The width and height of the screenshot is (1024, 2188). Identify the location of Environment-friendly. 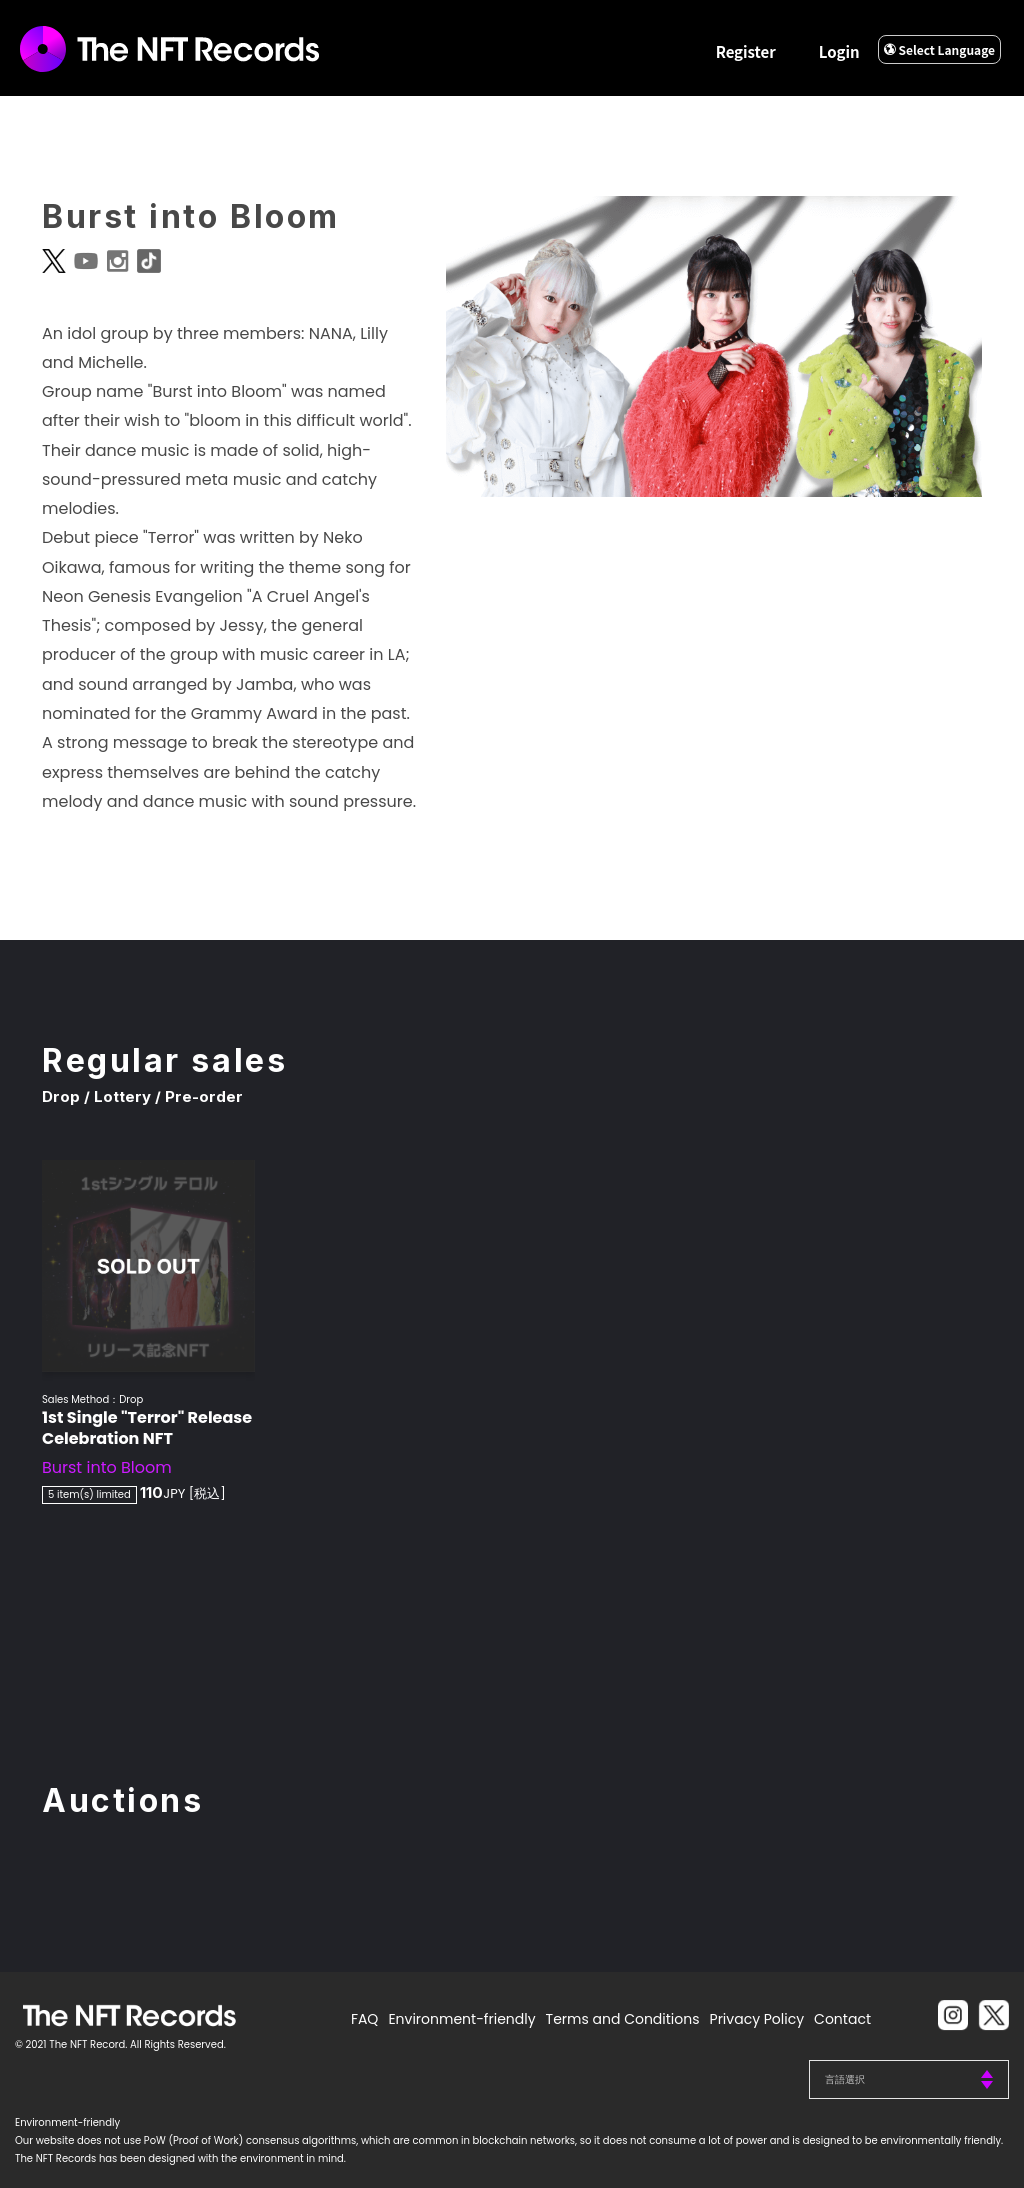
(461, 2019).